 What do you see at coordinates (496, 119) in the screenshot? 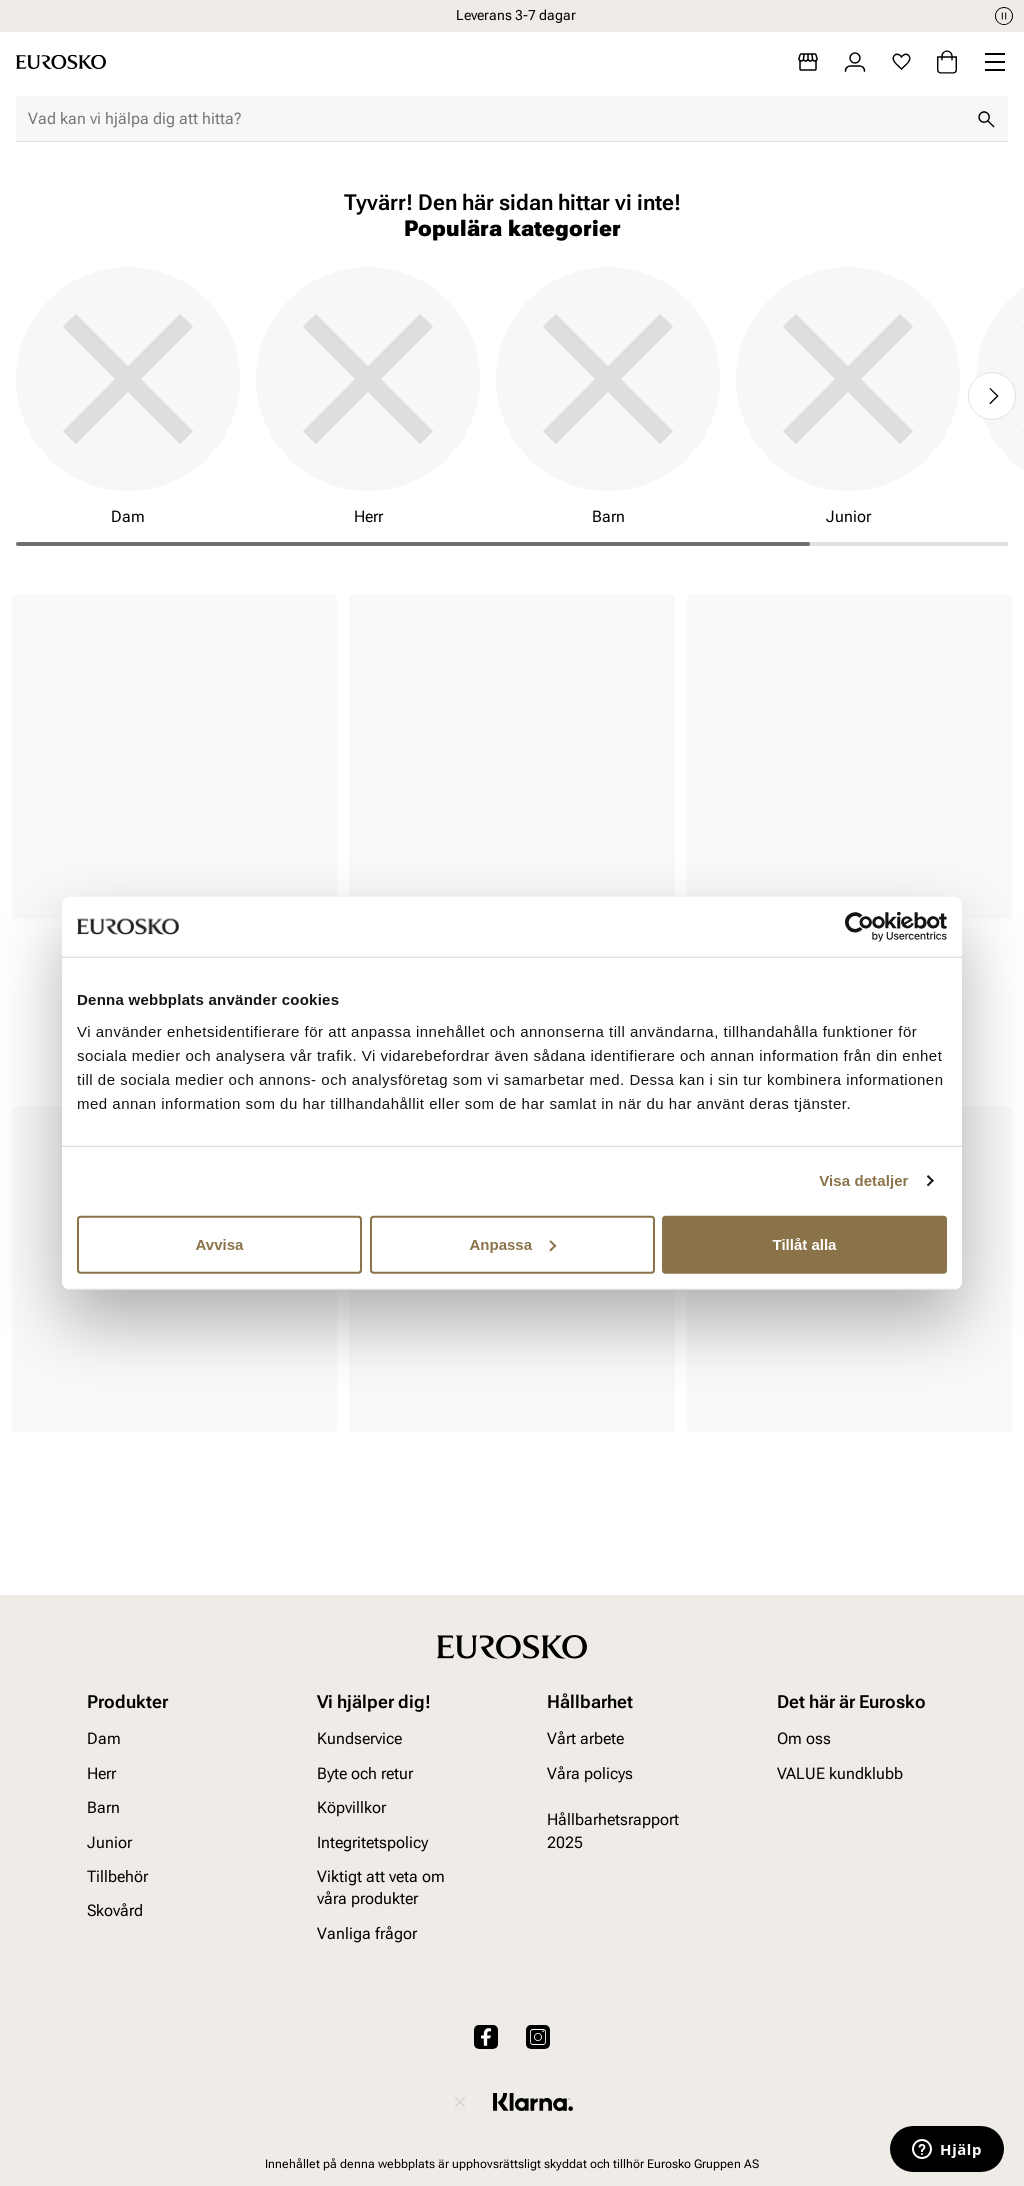
I see `[combobox]` at bounding box center [496, 119].